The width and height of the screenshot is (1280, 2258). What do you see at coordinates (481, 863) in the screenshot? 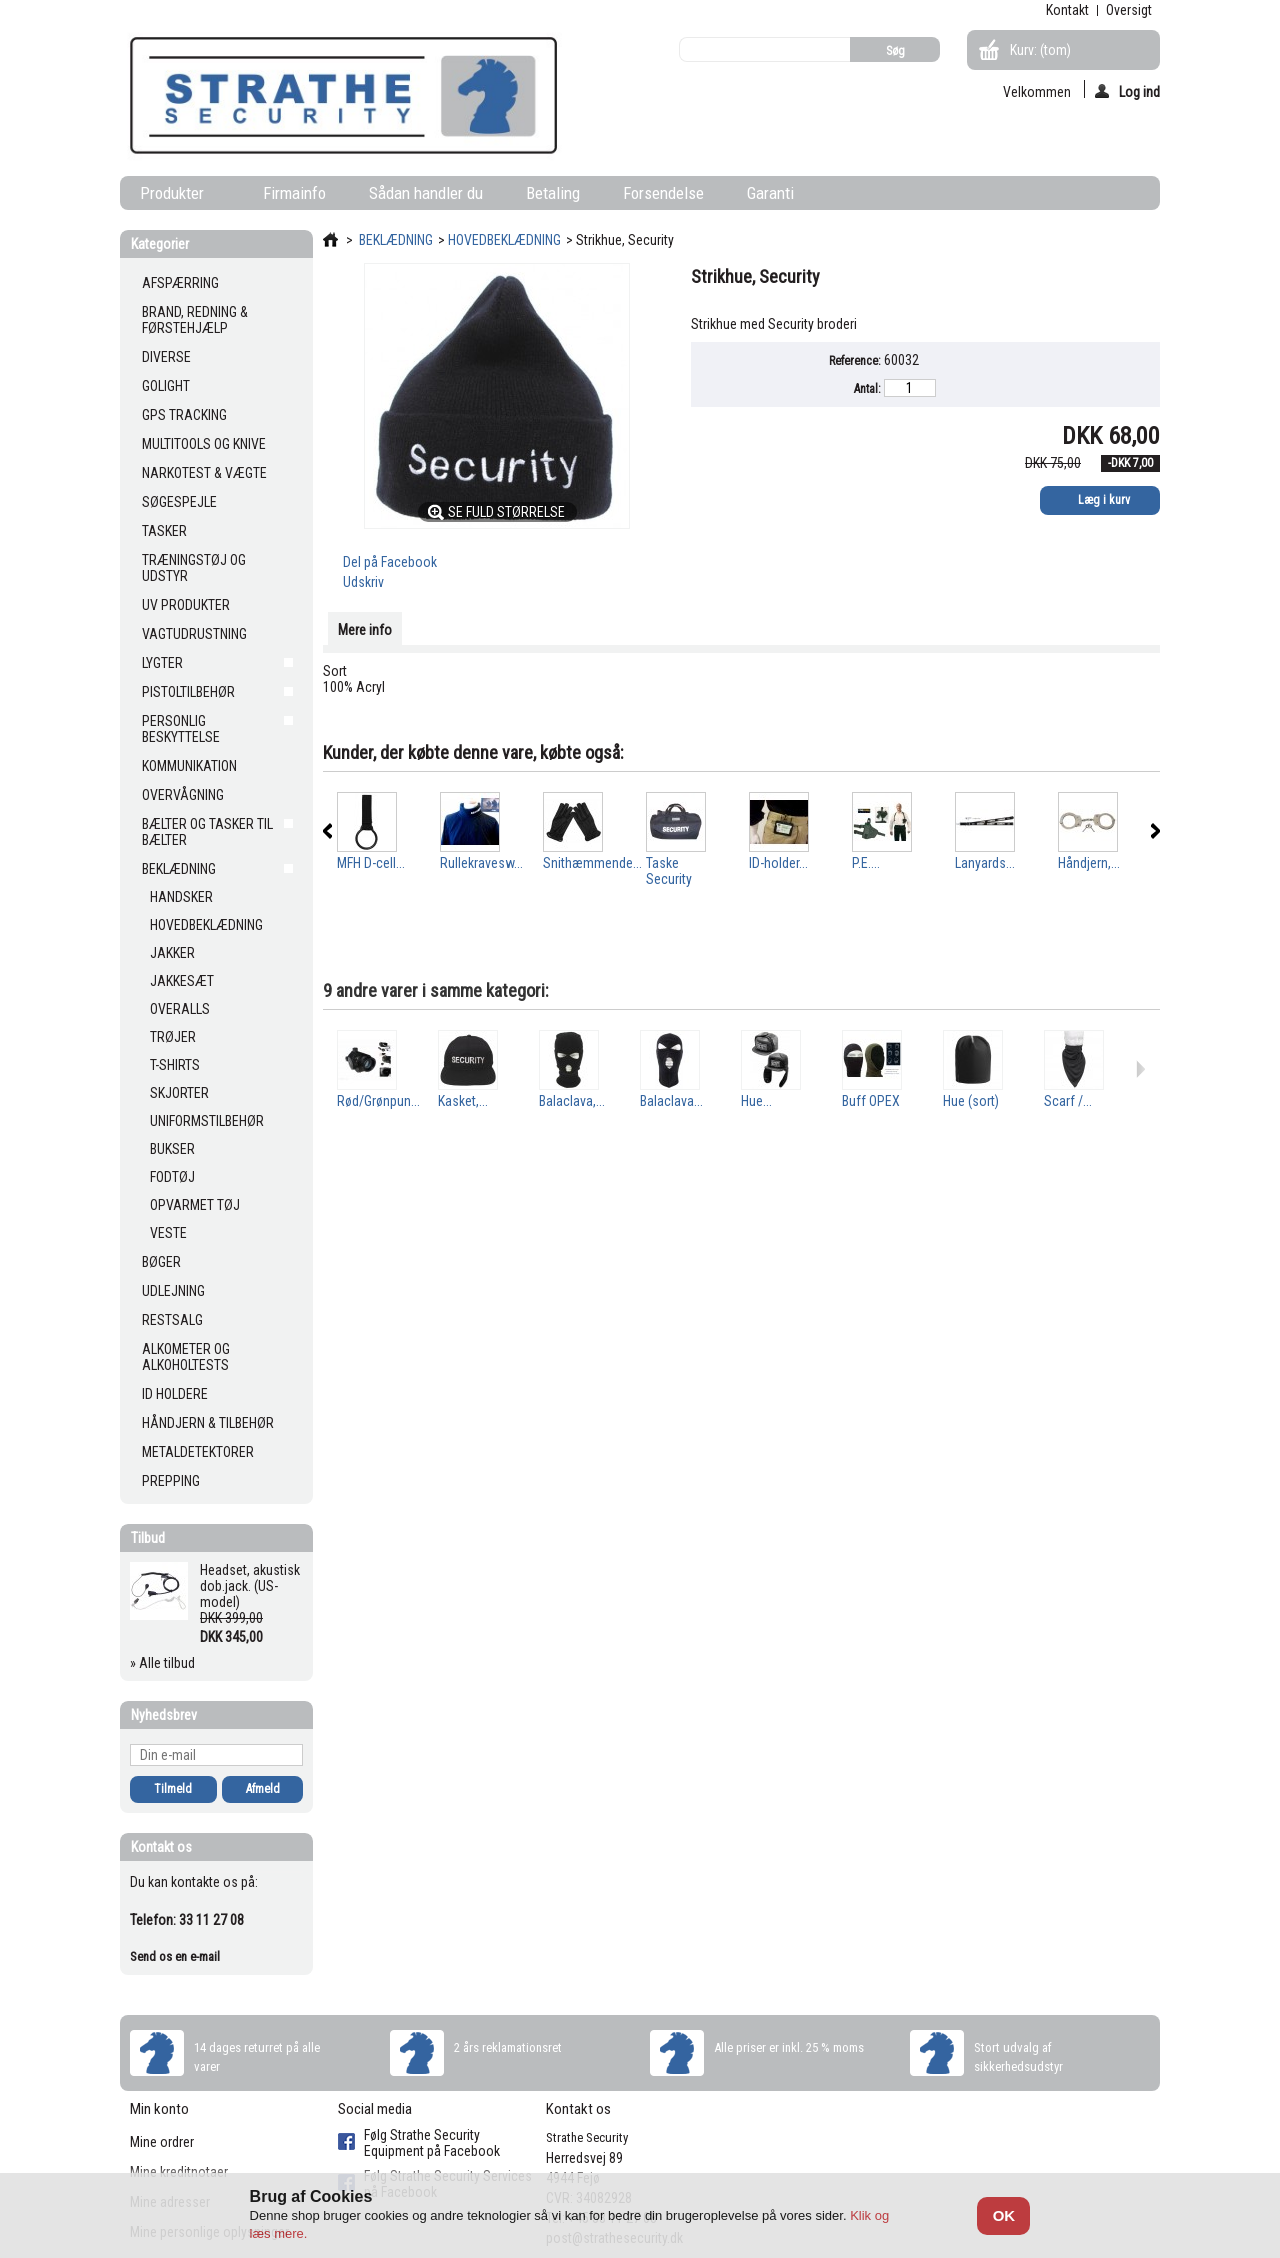
I see `Rullekravesw...` at bounding box center [481, 863].